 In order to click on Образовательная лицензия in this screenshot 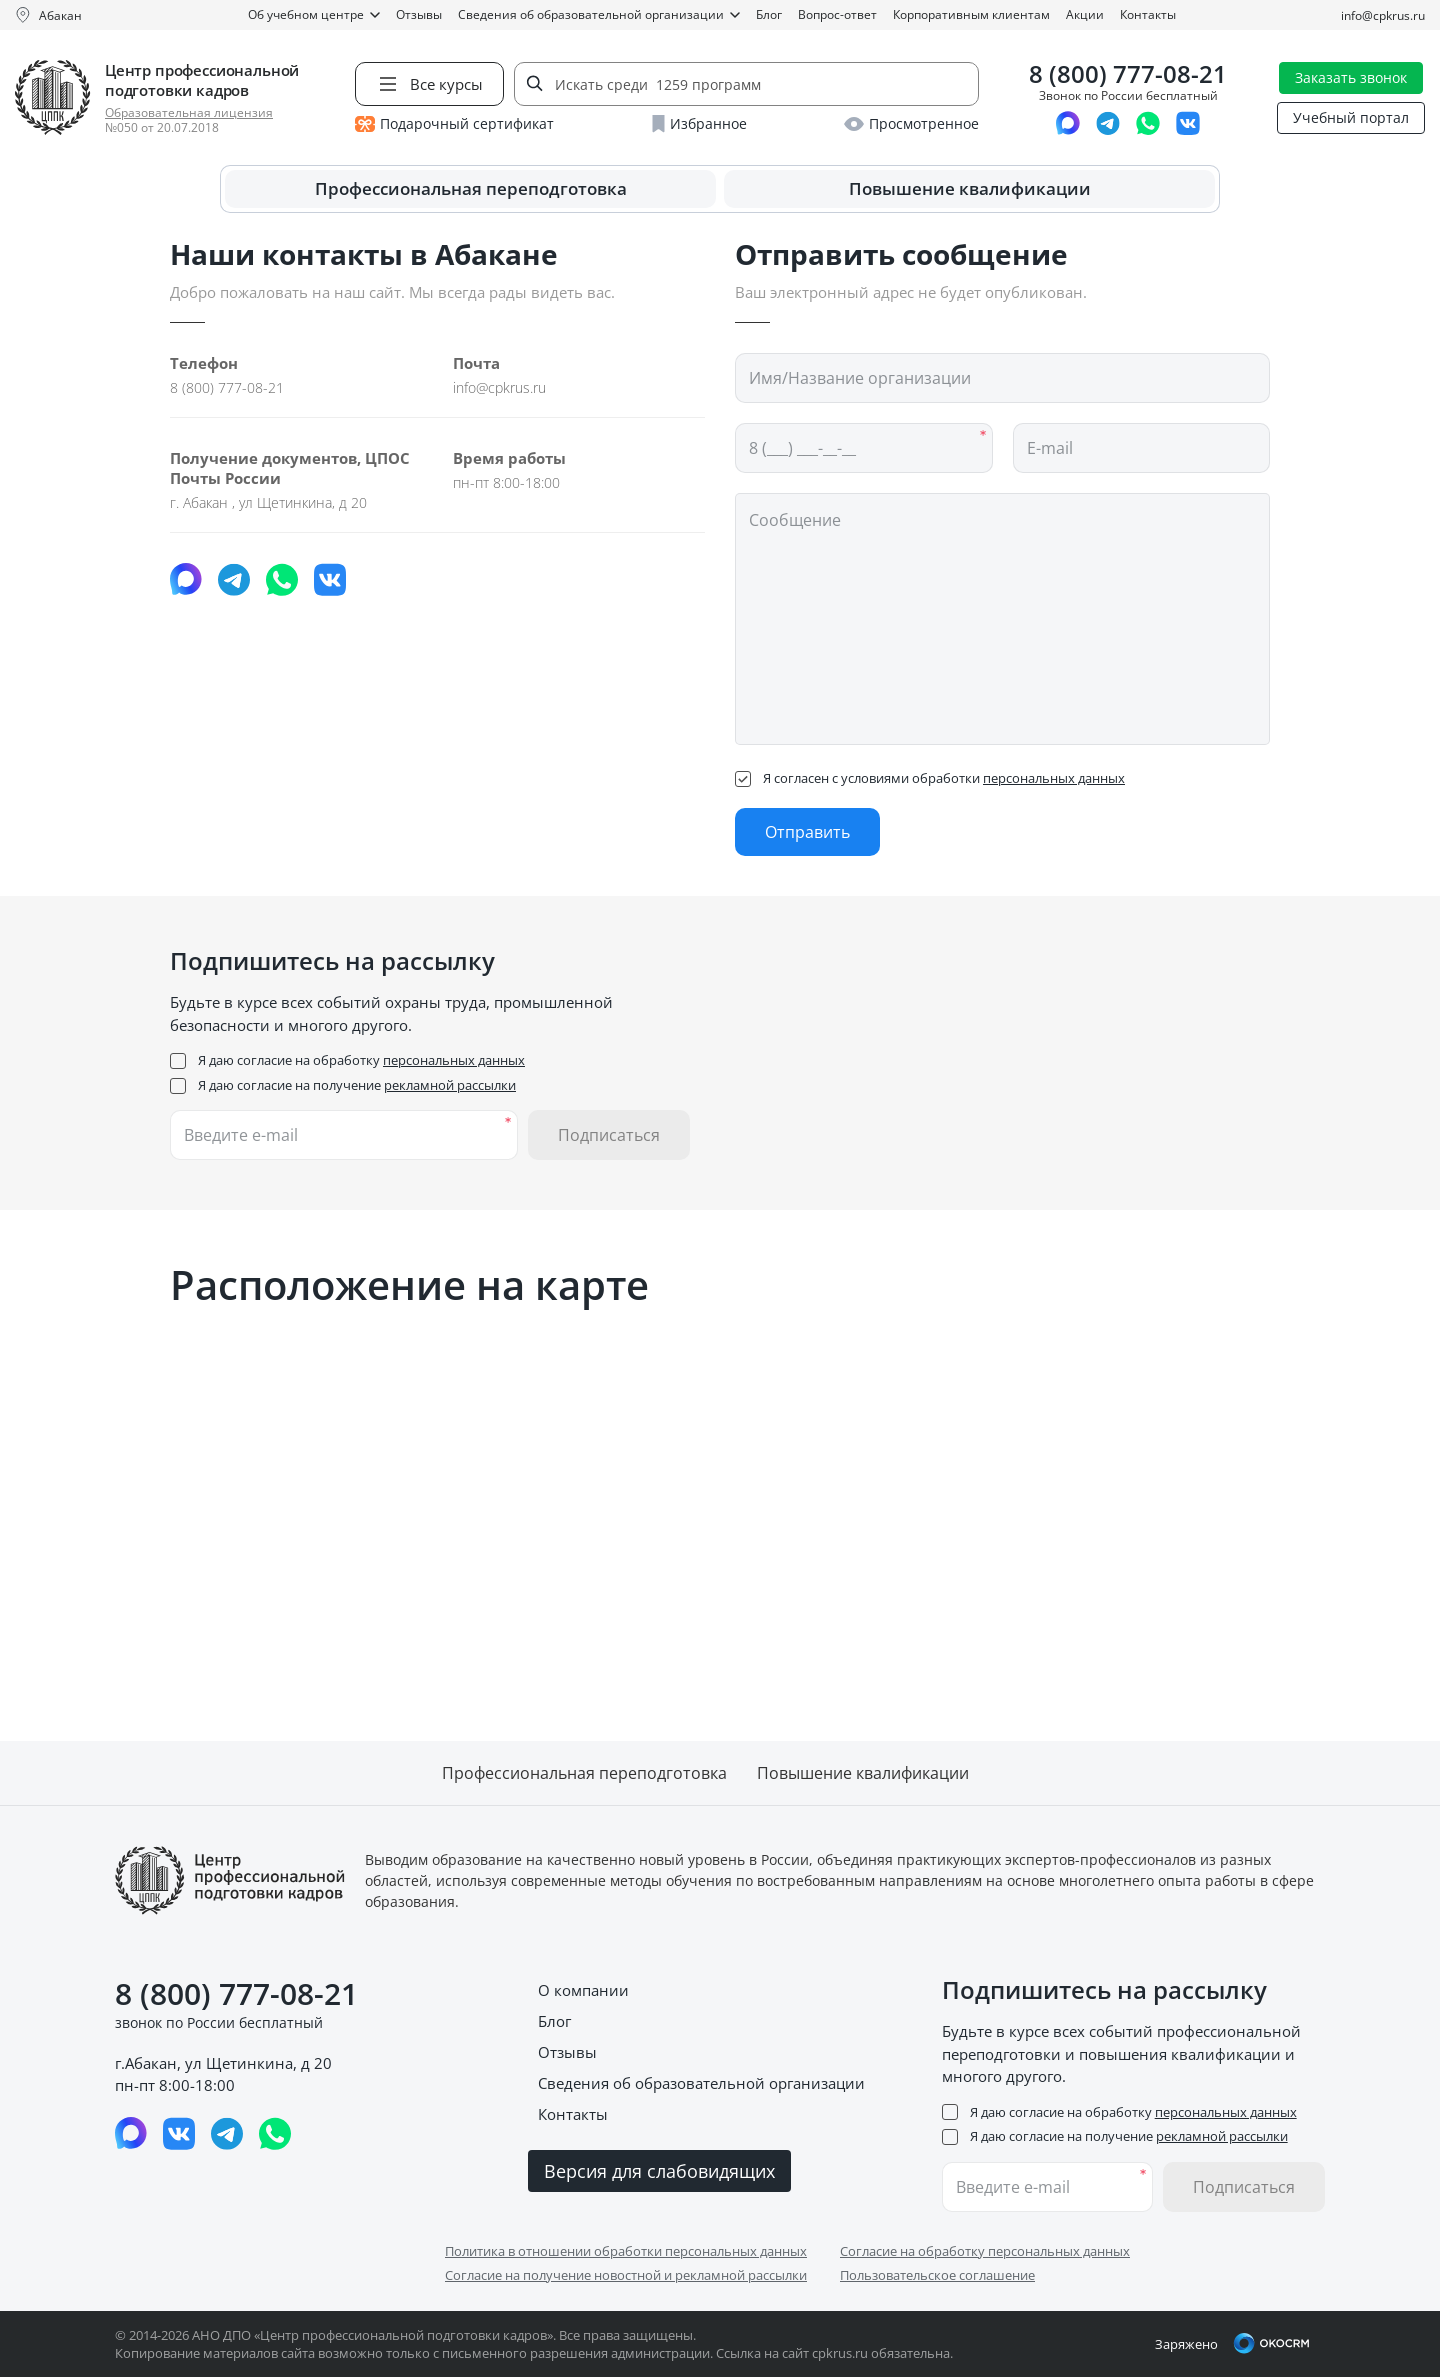, I will do `click(189, 112)`.